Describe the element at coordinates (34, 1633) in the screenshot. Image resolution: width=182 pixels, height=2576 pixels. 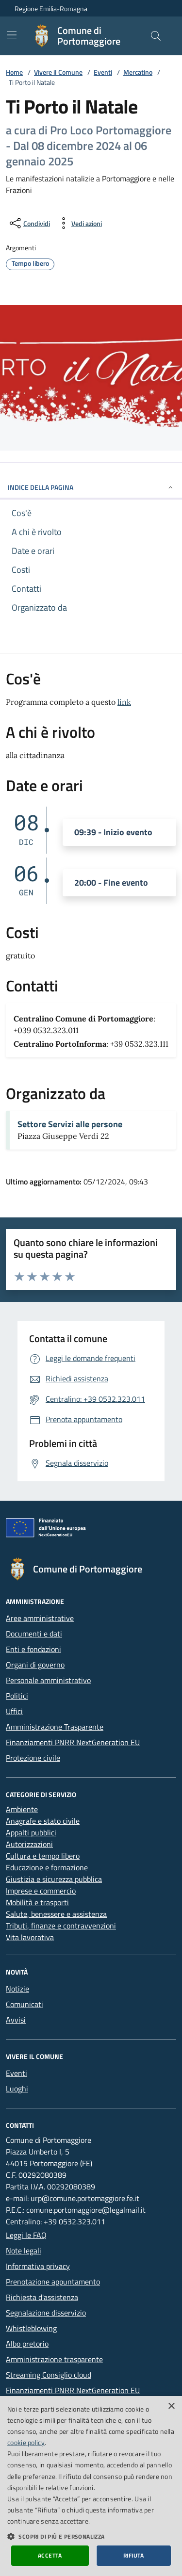
I see `Documenti e dati` at that location.